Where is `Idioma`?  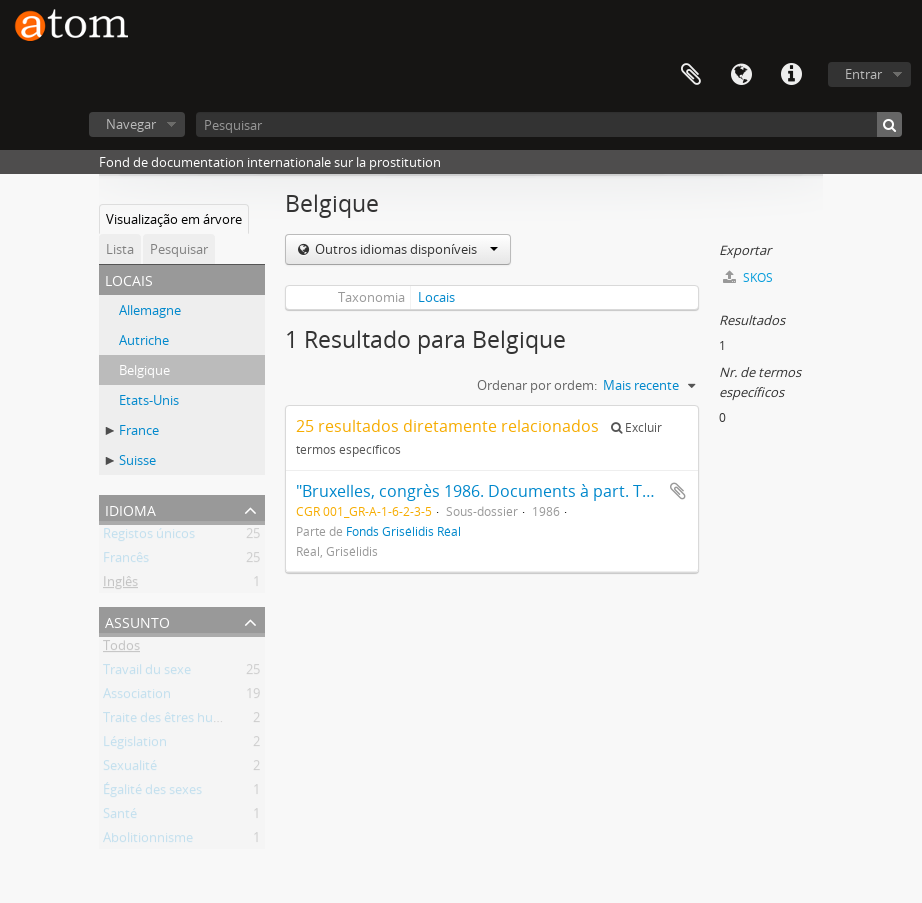 Idioma is located at coordinates (741, 75).